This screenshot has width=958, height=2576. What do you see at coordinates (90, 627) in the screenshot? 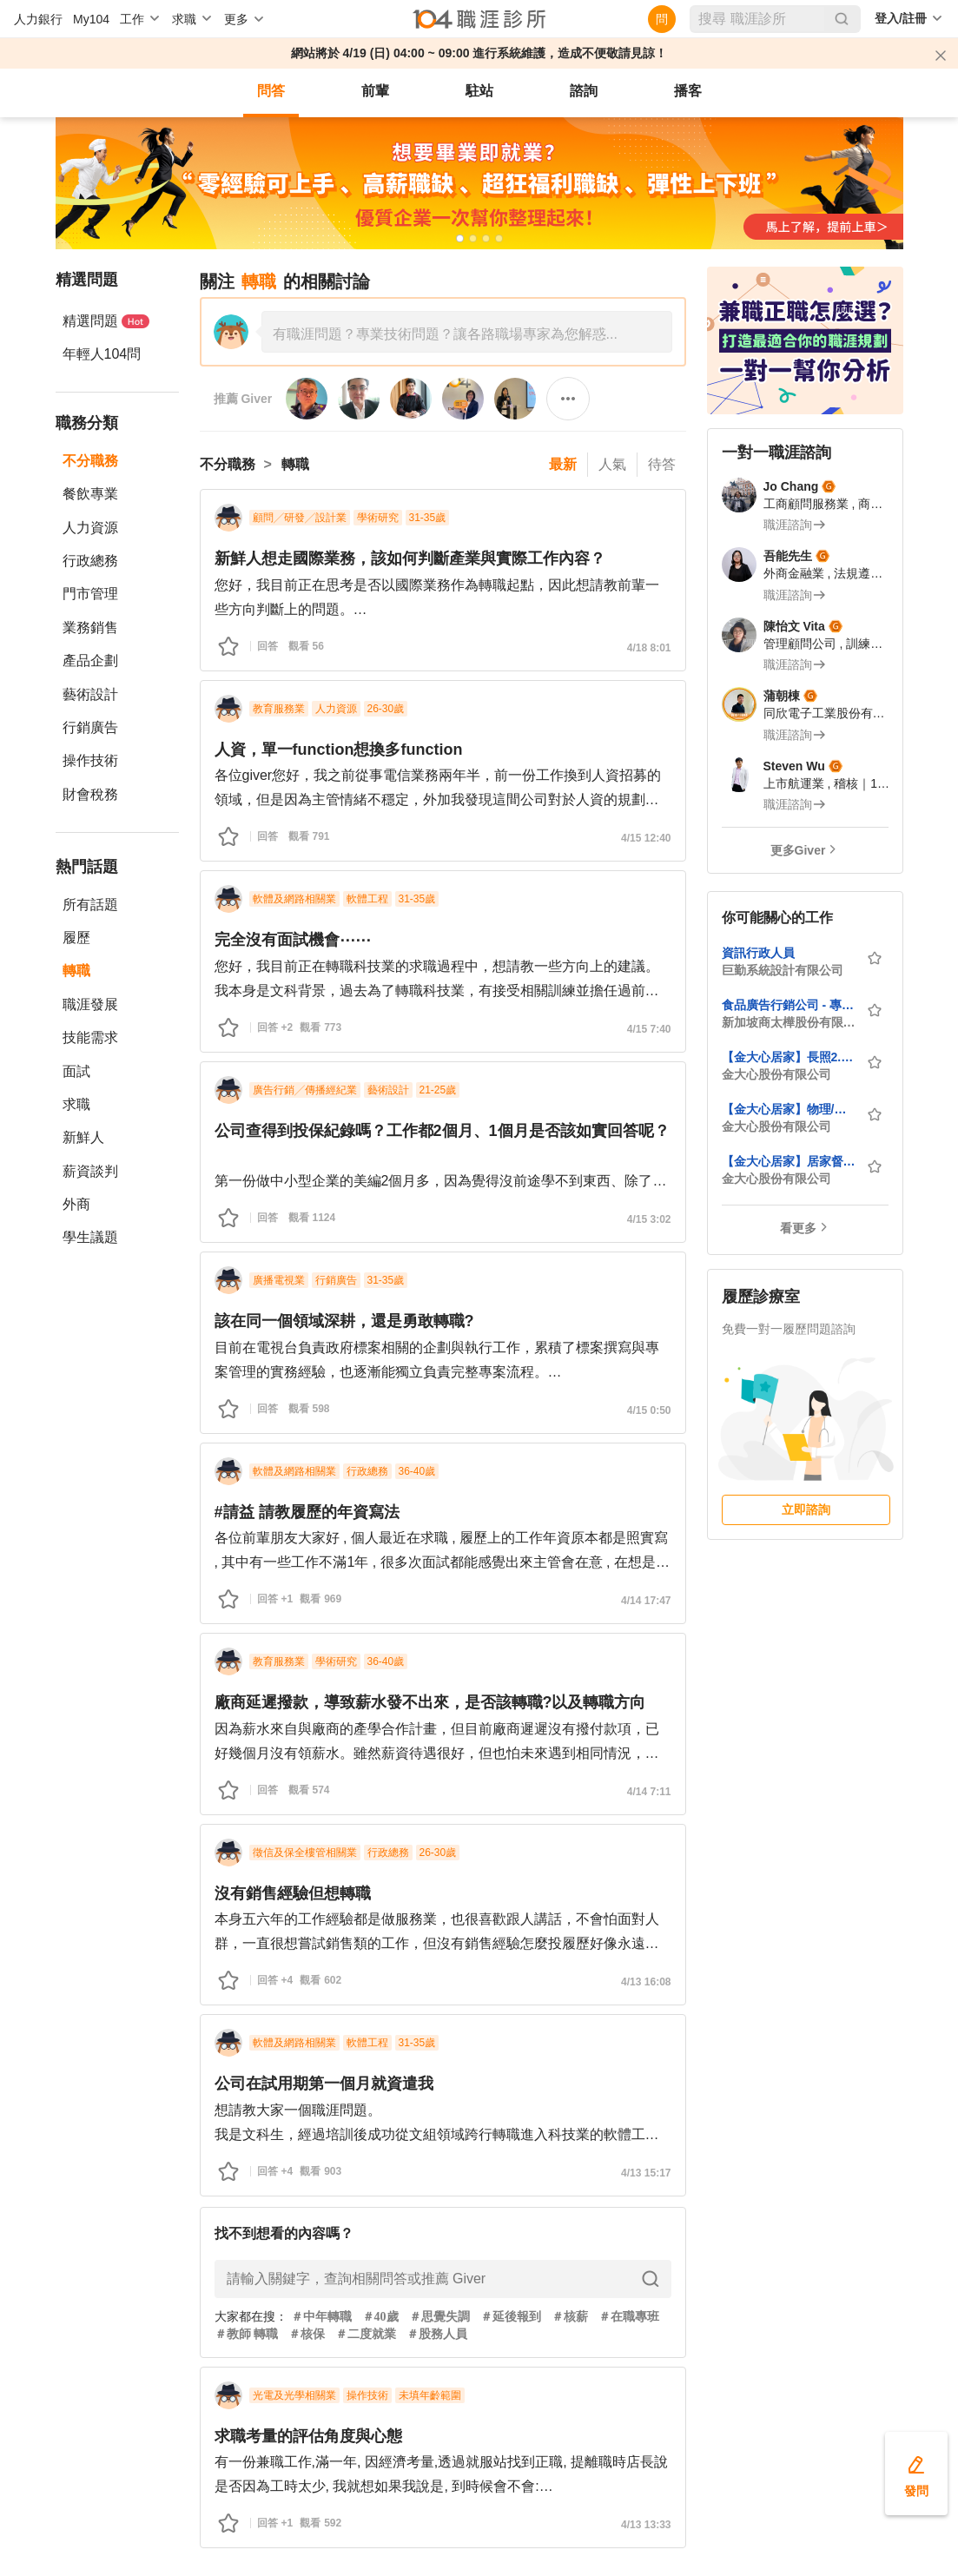
I see `業務銷售` at bounding box center [90, 627].